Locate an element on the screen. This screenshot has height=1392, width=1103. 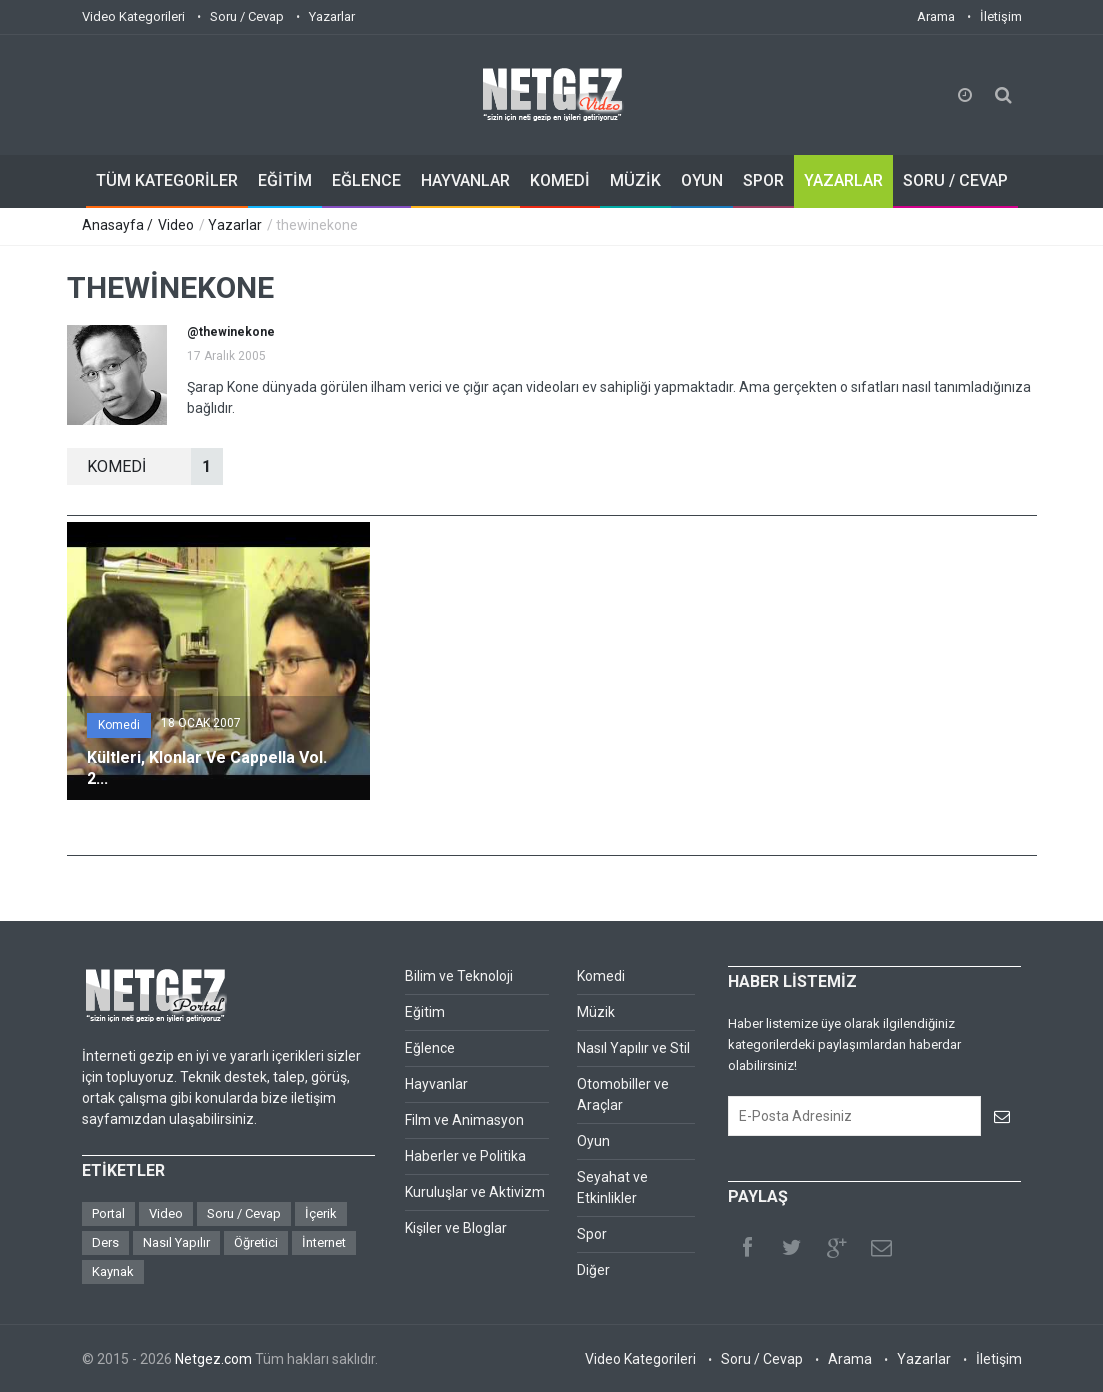
Nasıl Yapılır is located at coordinates (176, 1242).